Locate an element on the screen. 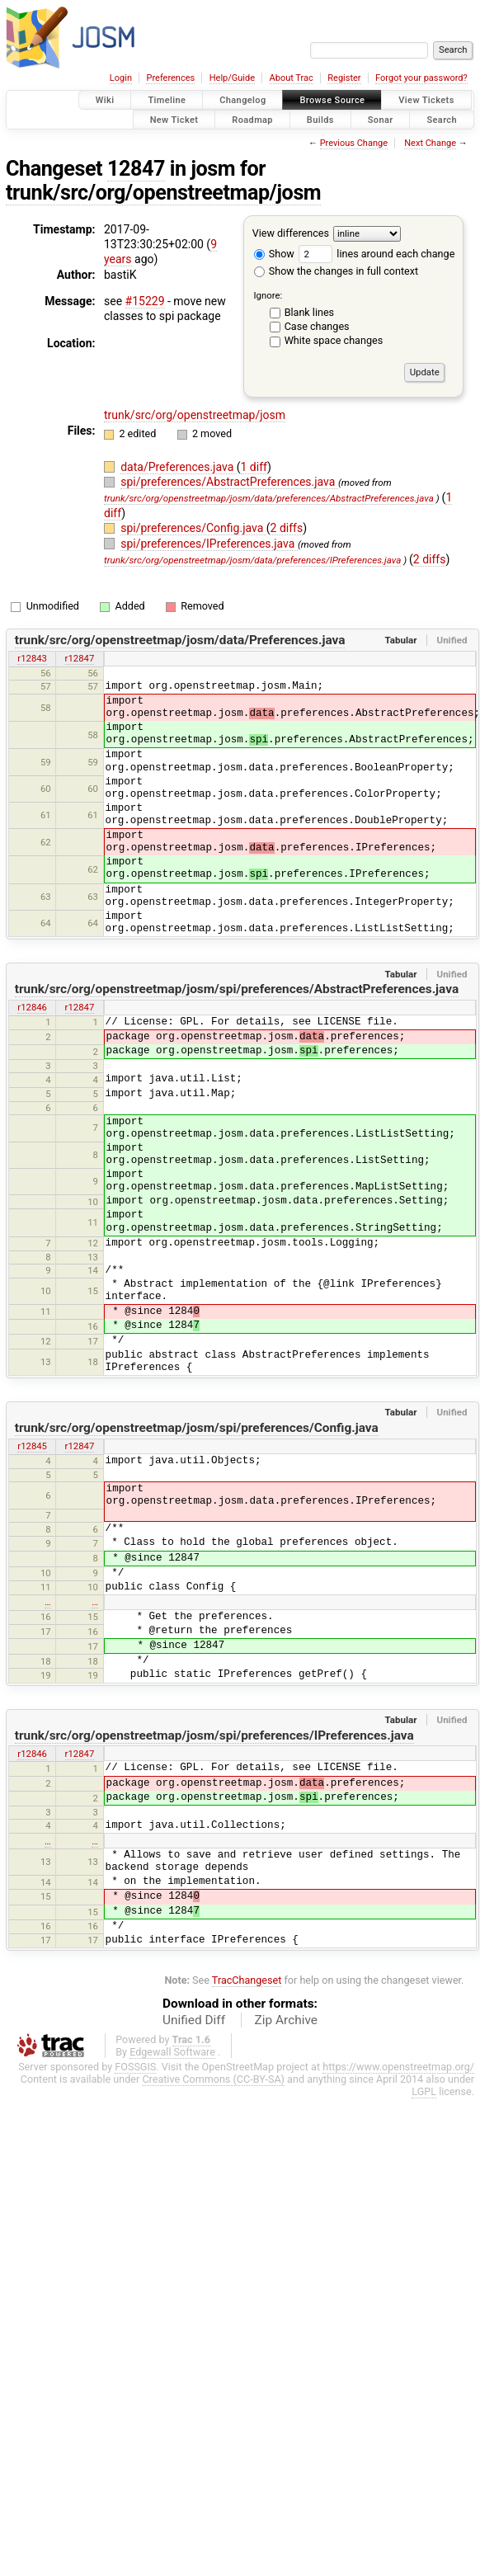 Image resolution: width=480 pixels, height=2576 pixels. LGPL is located at coordinates (424, 2091).